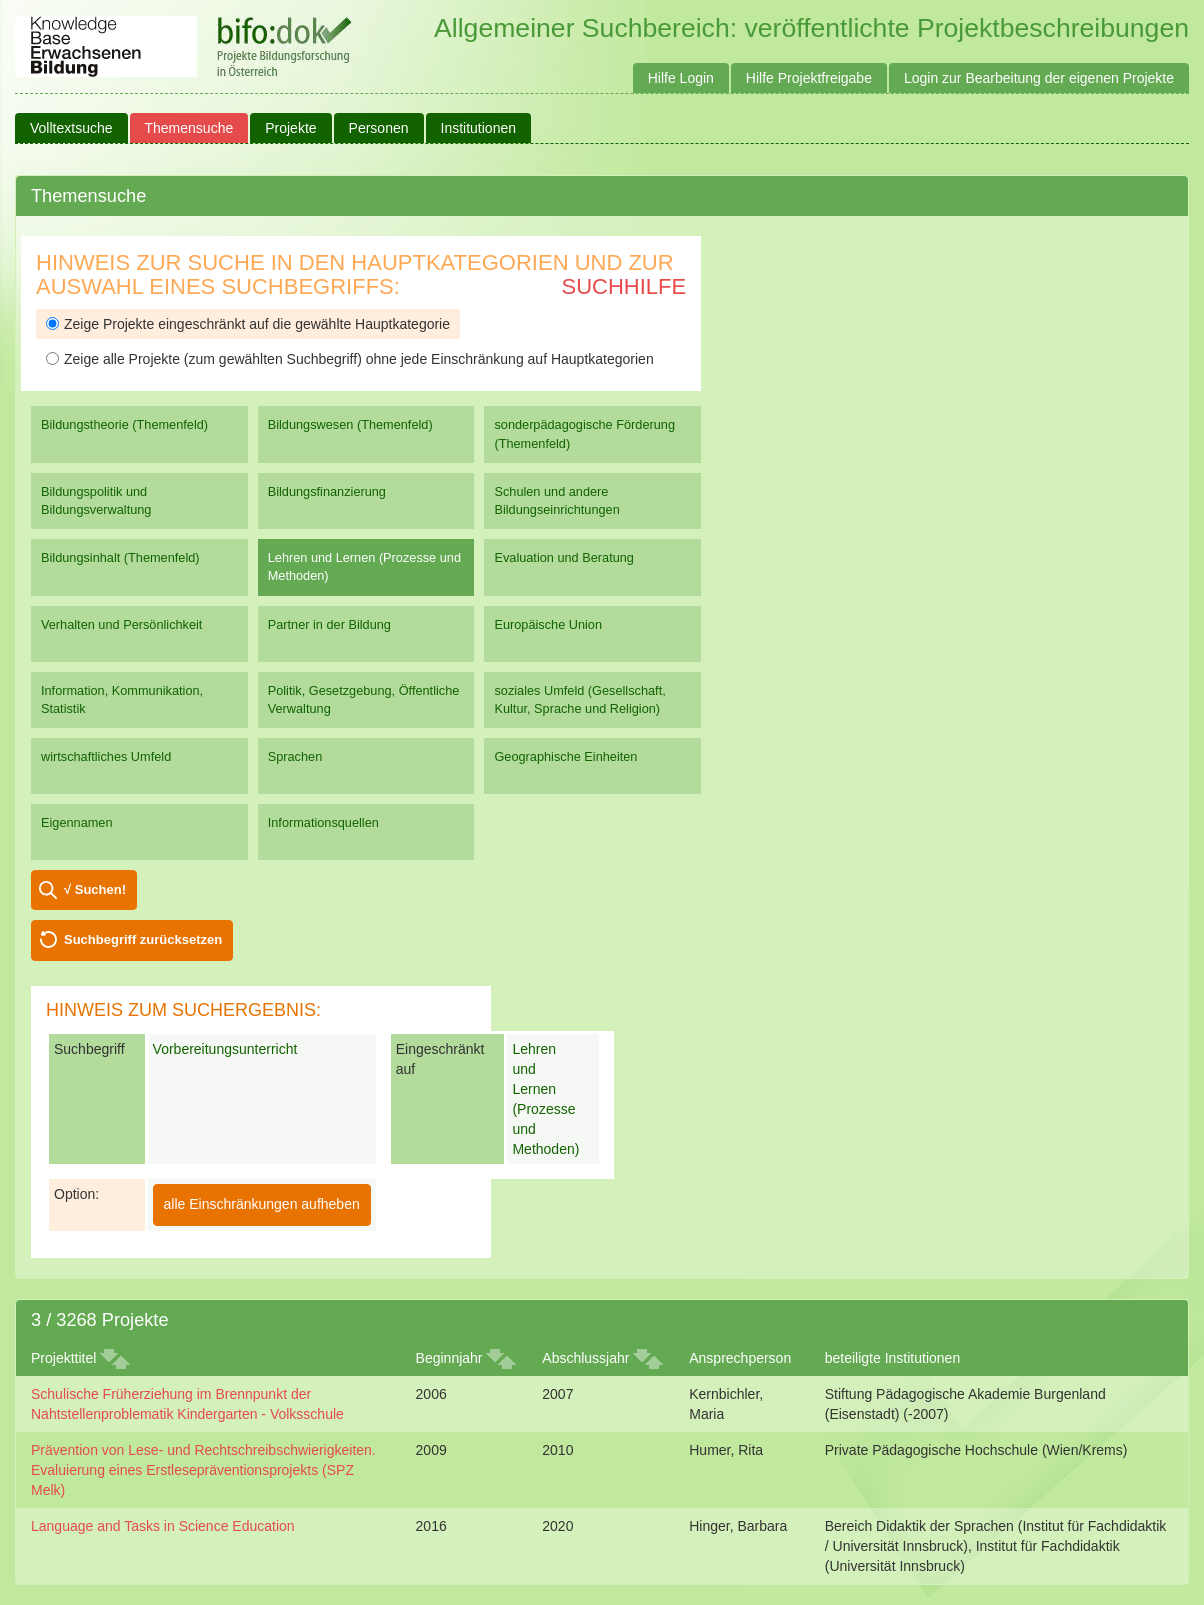 Image resolution: width=1204 pixels, height=1605 pixels. Describe the element at coordinates (96, 500) in the screenshot. I see `Bildungspolitik und Bildungsverwaltung` at that location.